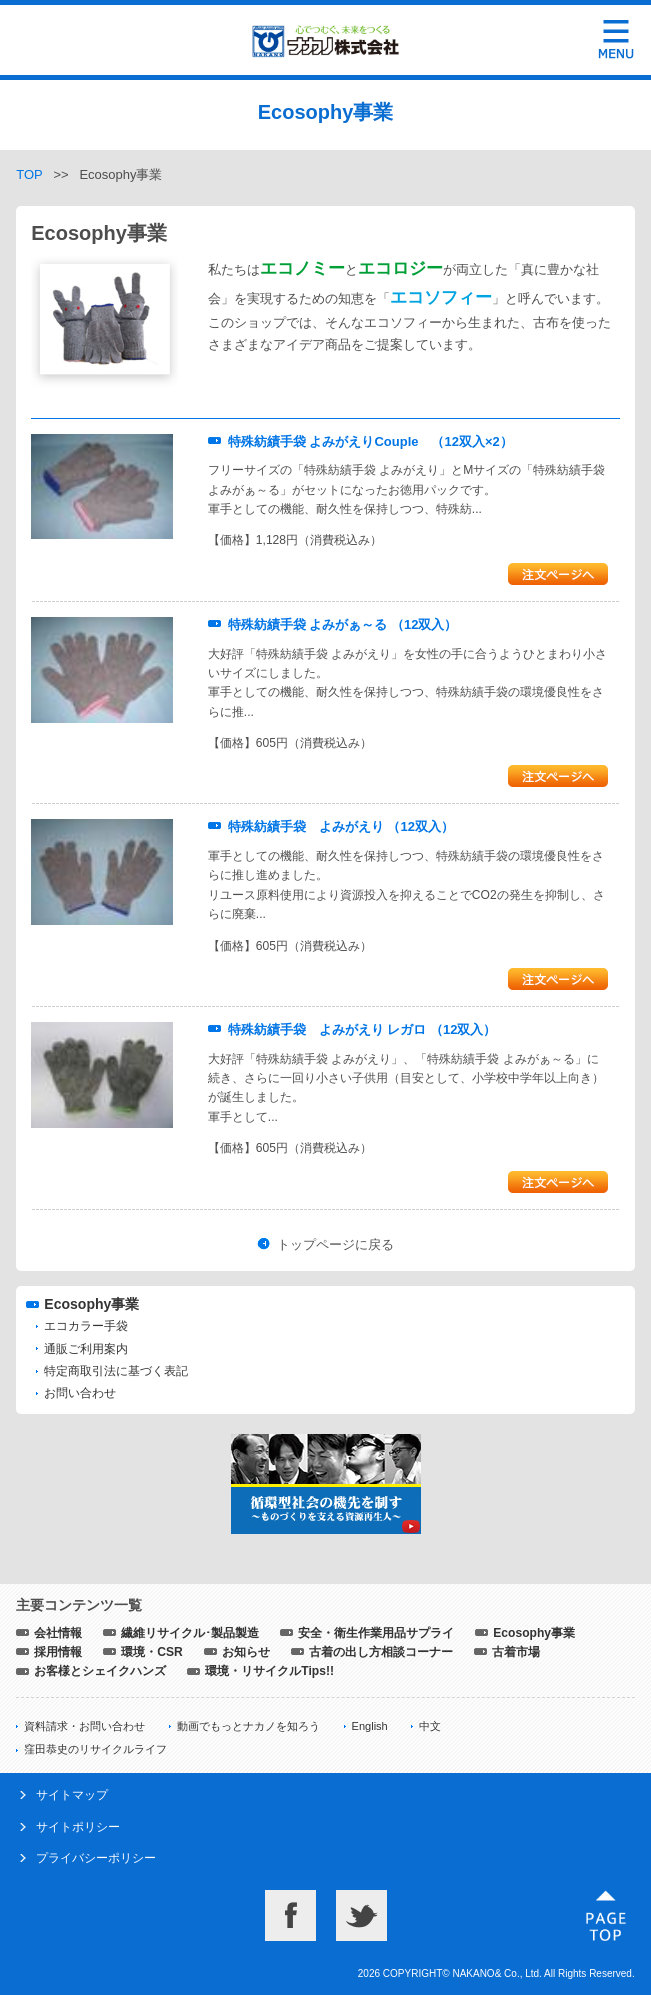 This screenshot has height=1995, width=651. I want to click on 古着市場, so click(516, 1652).